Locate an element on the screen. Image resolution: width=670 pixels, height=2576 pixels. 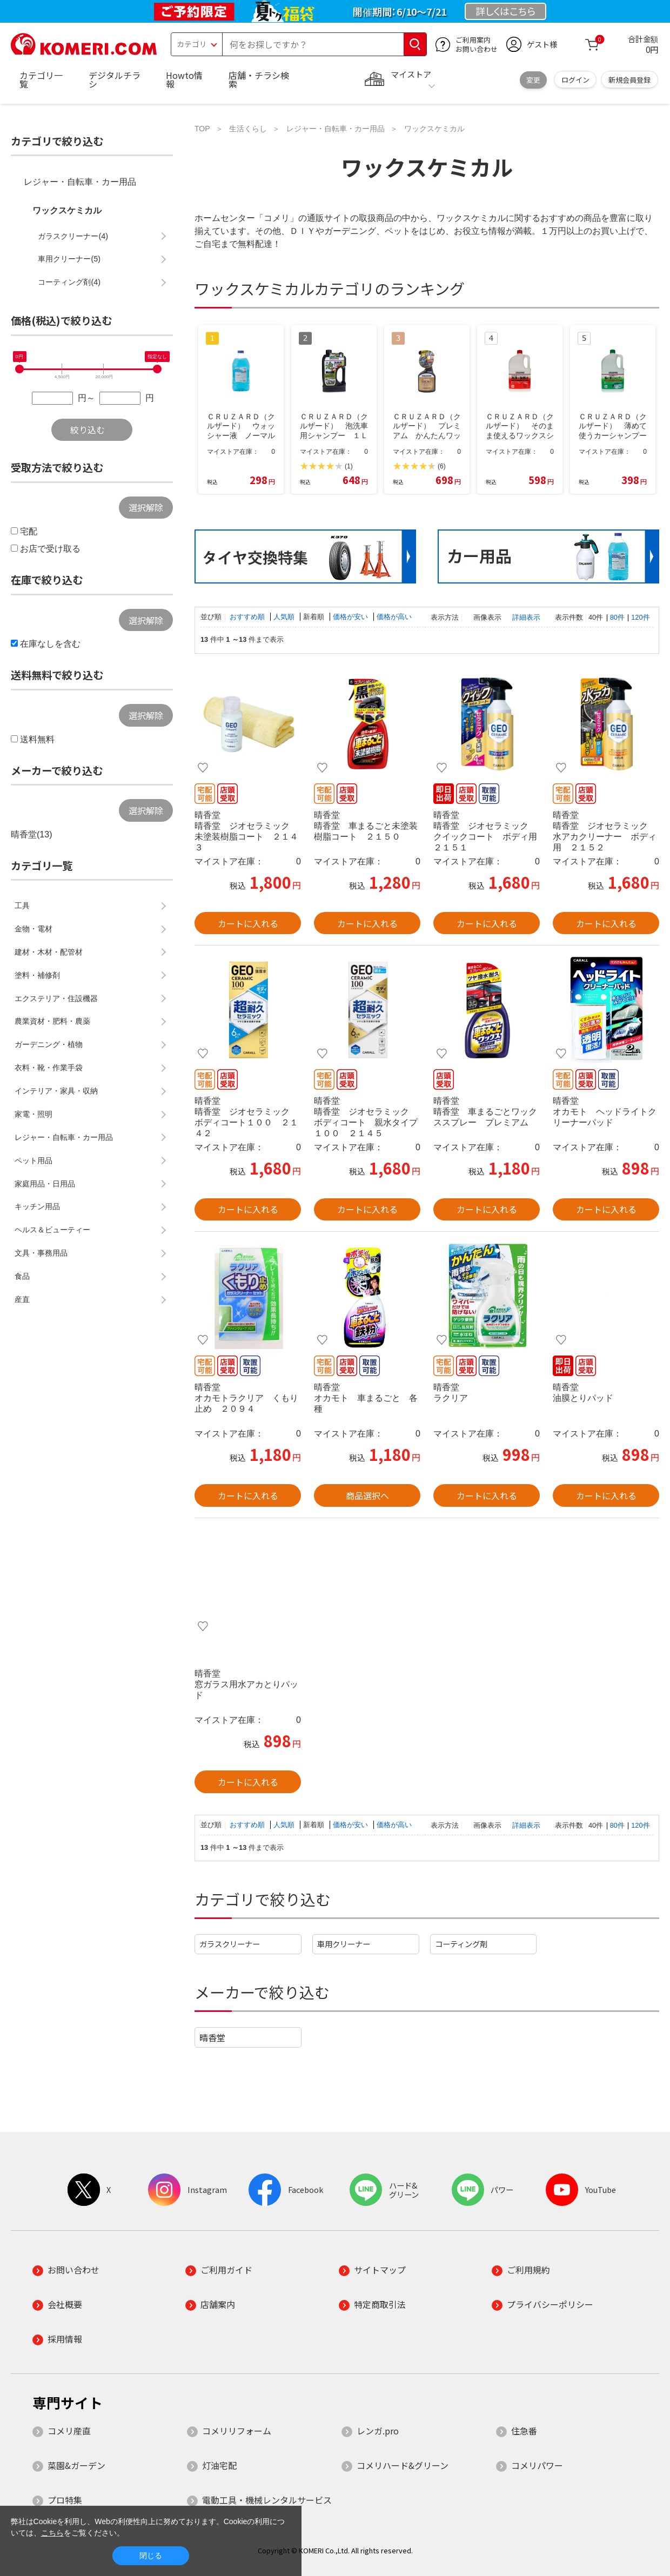
コメリパワー is located at coordinates (537, 2465).